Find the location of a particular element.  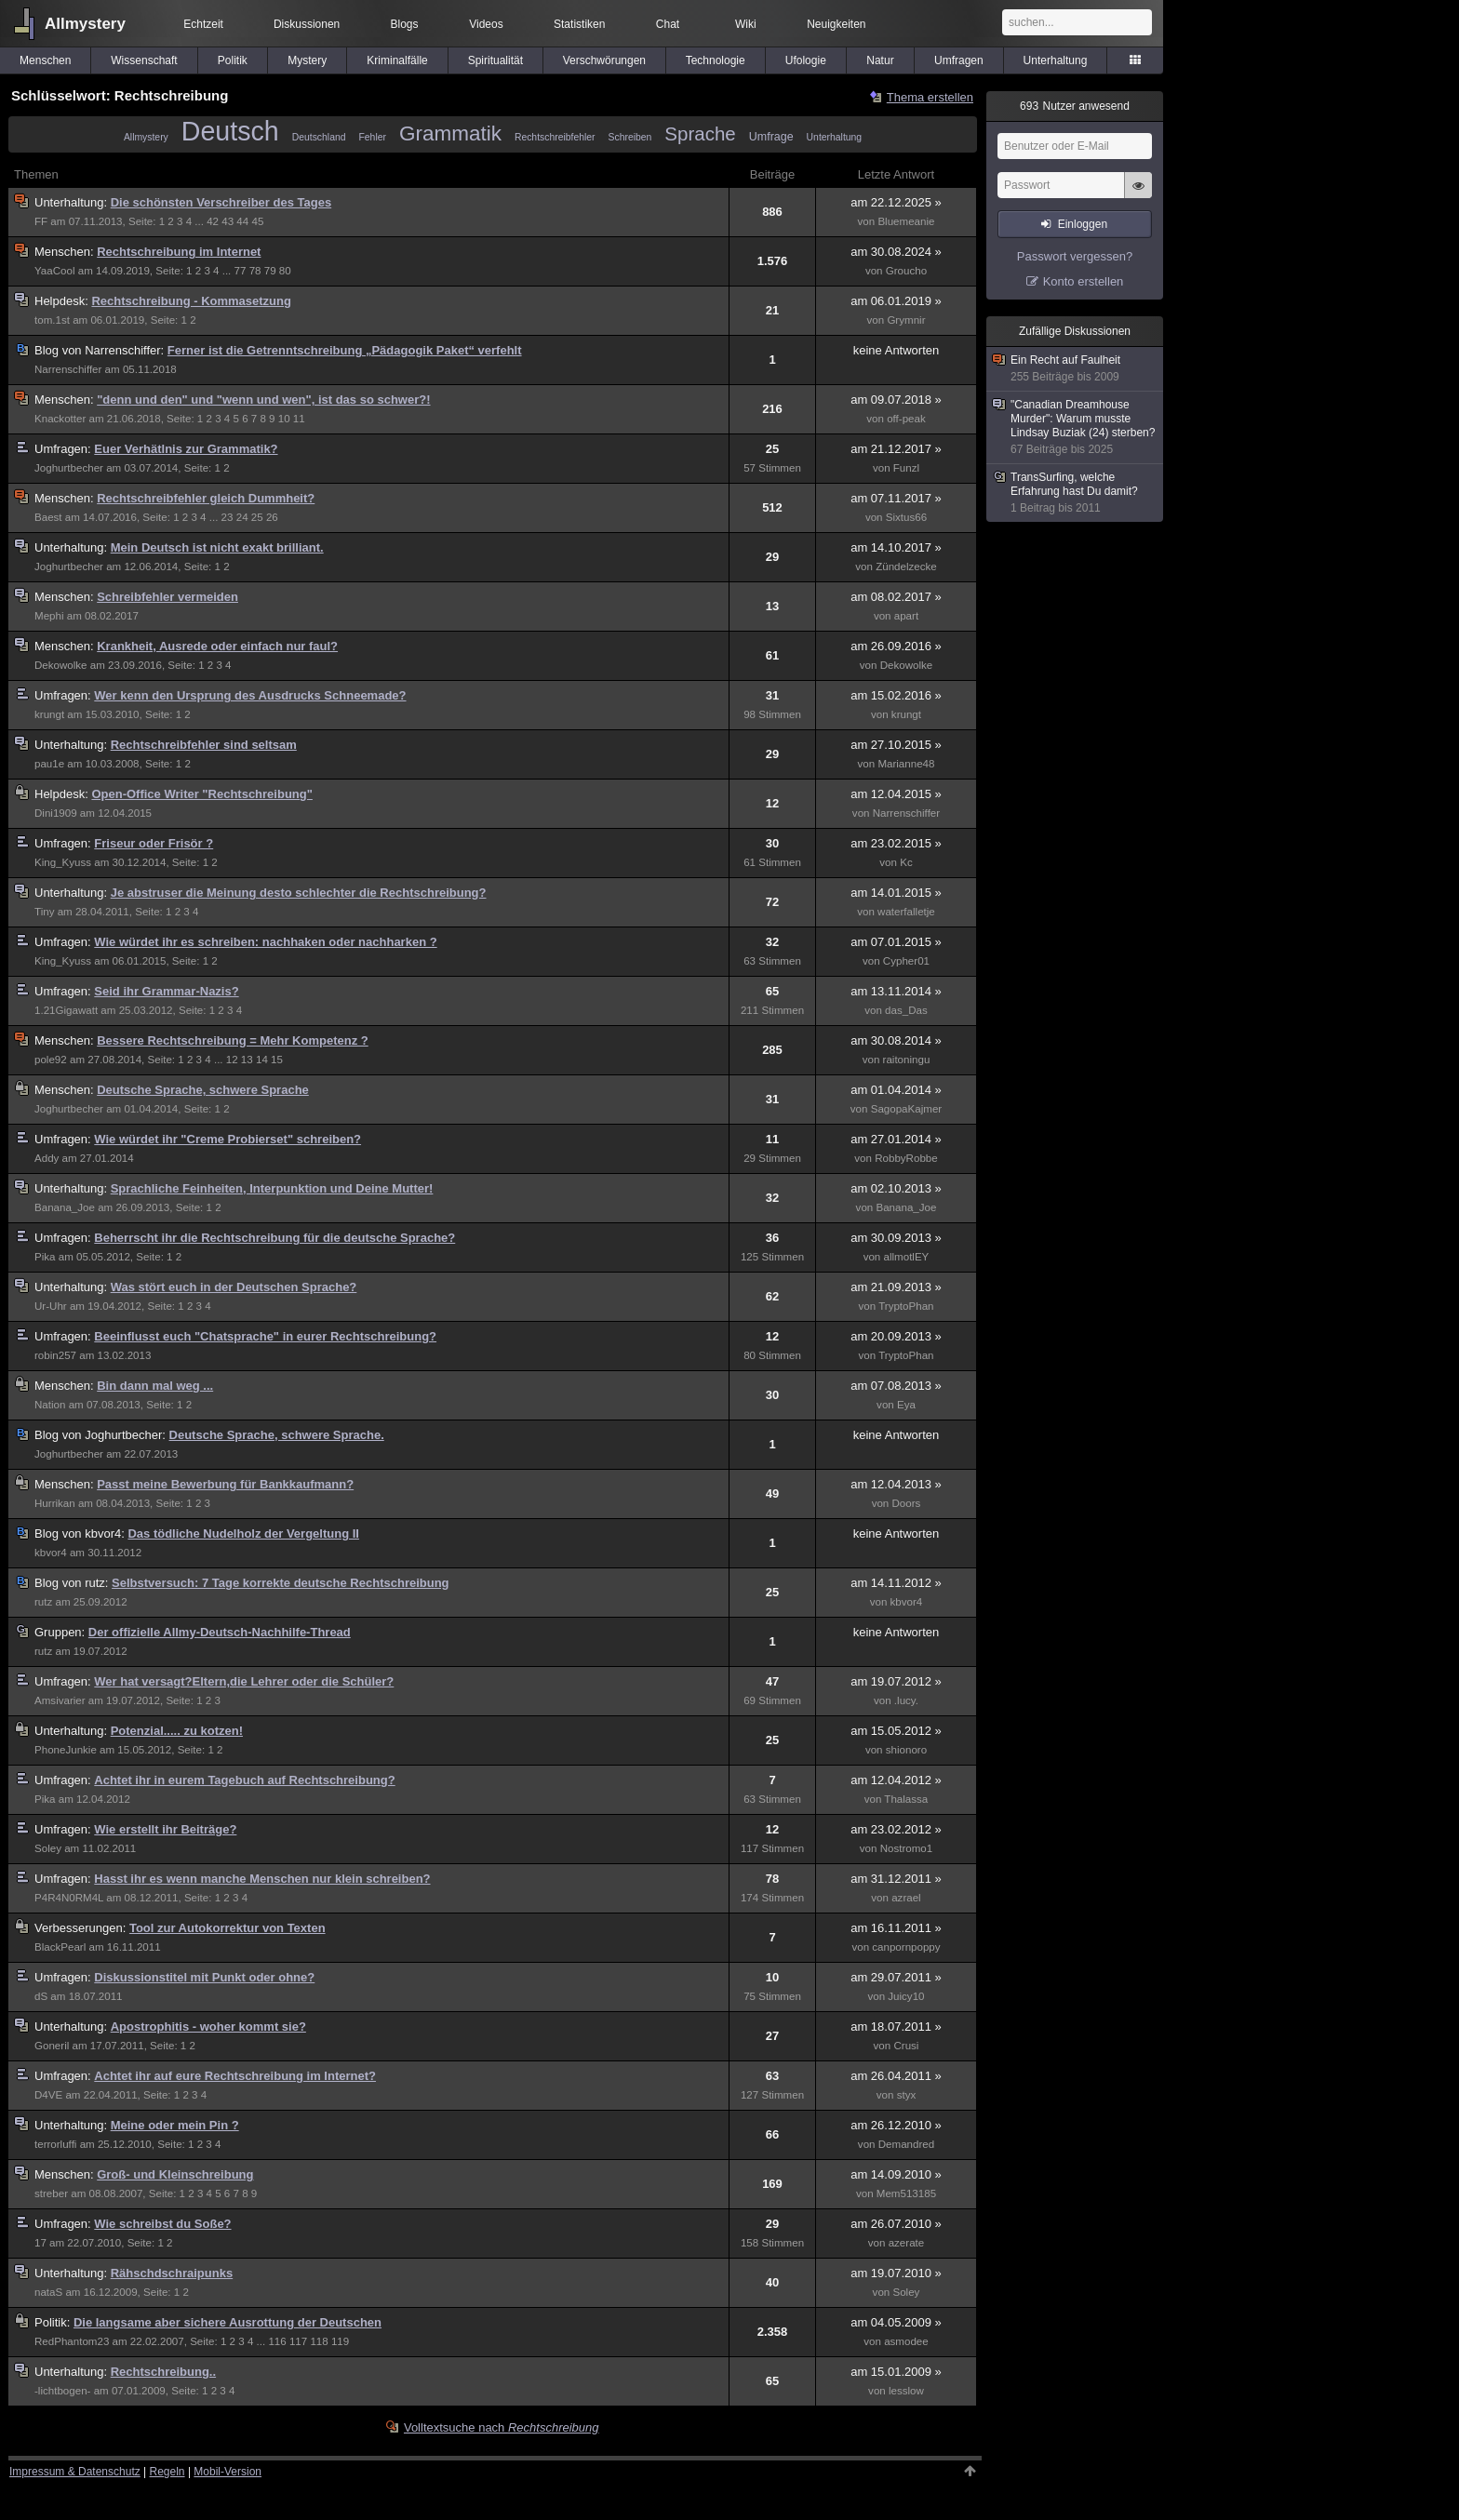

Einloggen is located at coordinates (1082, 224).